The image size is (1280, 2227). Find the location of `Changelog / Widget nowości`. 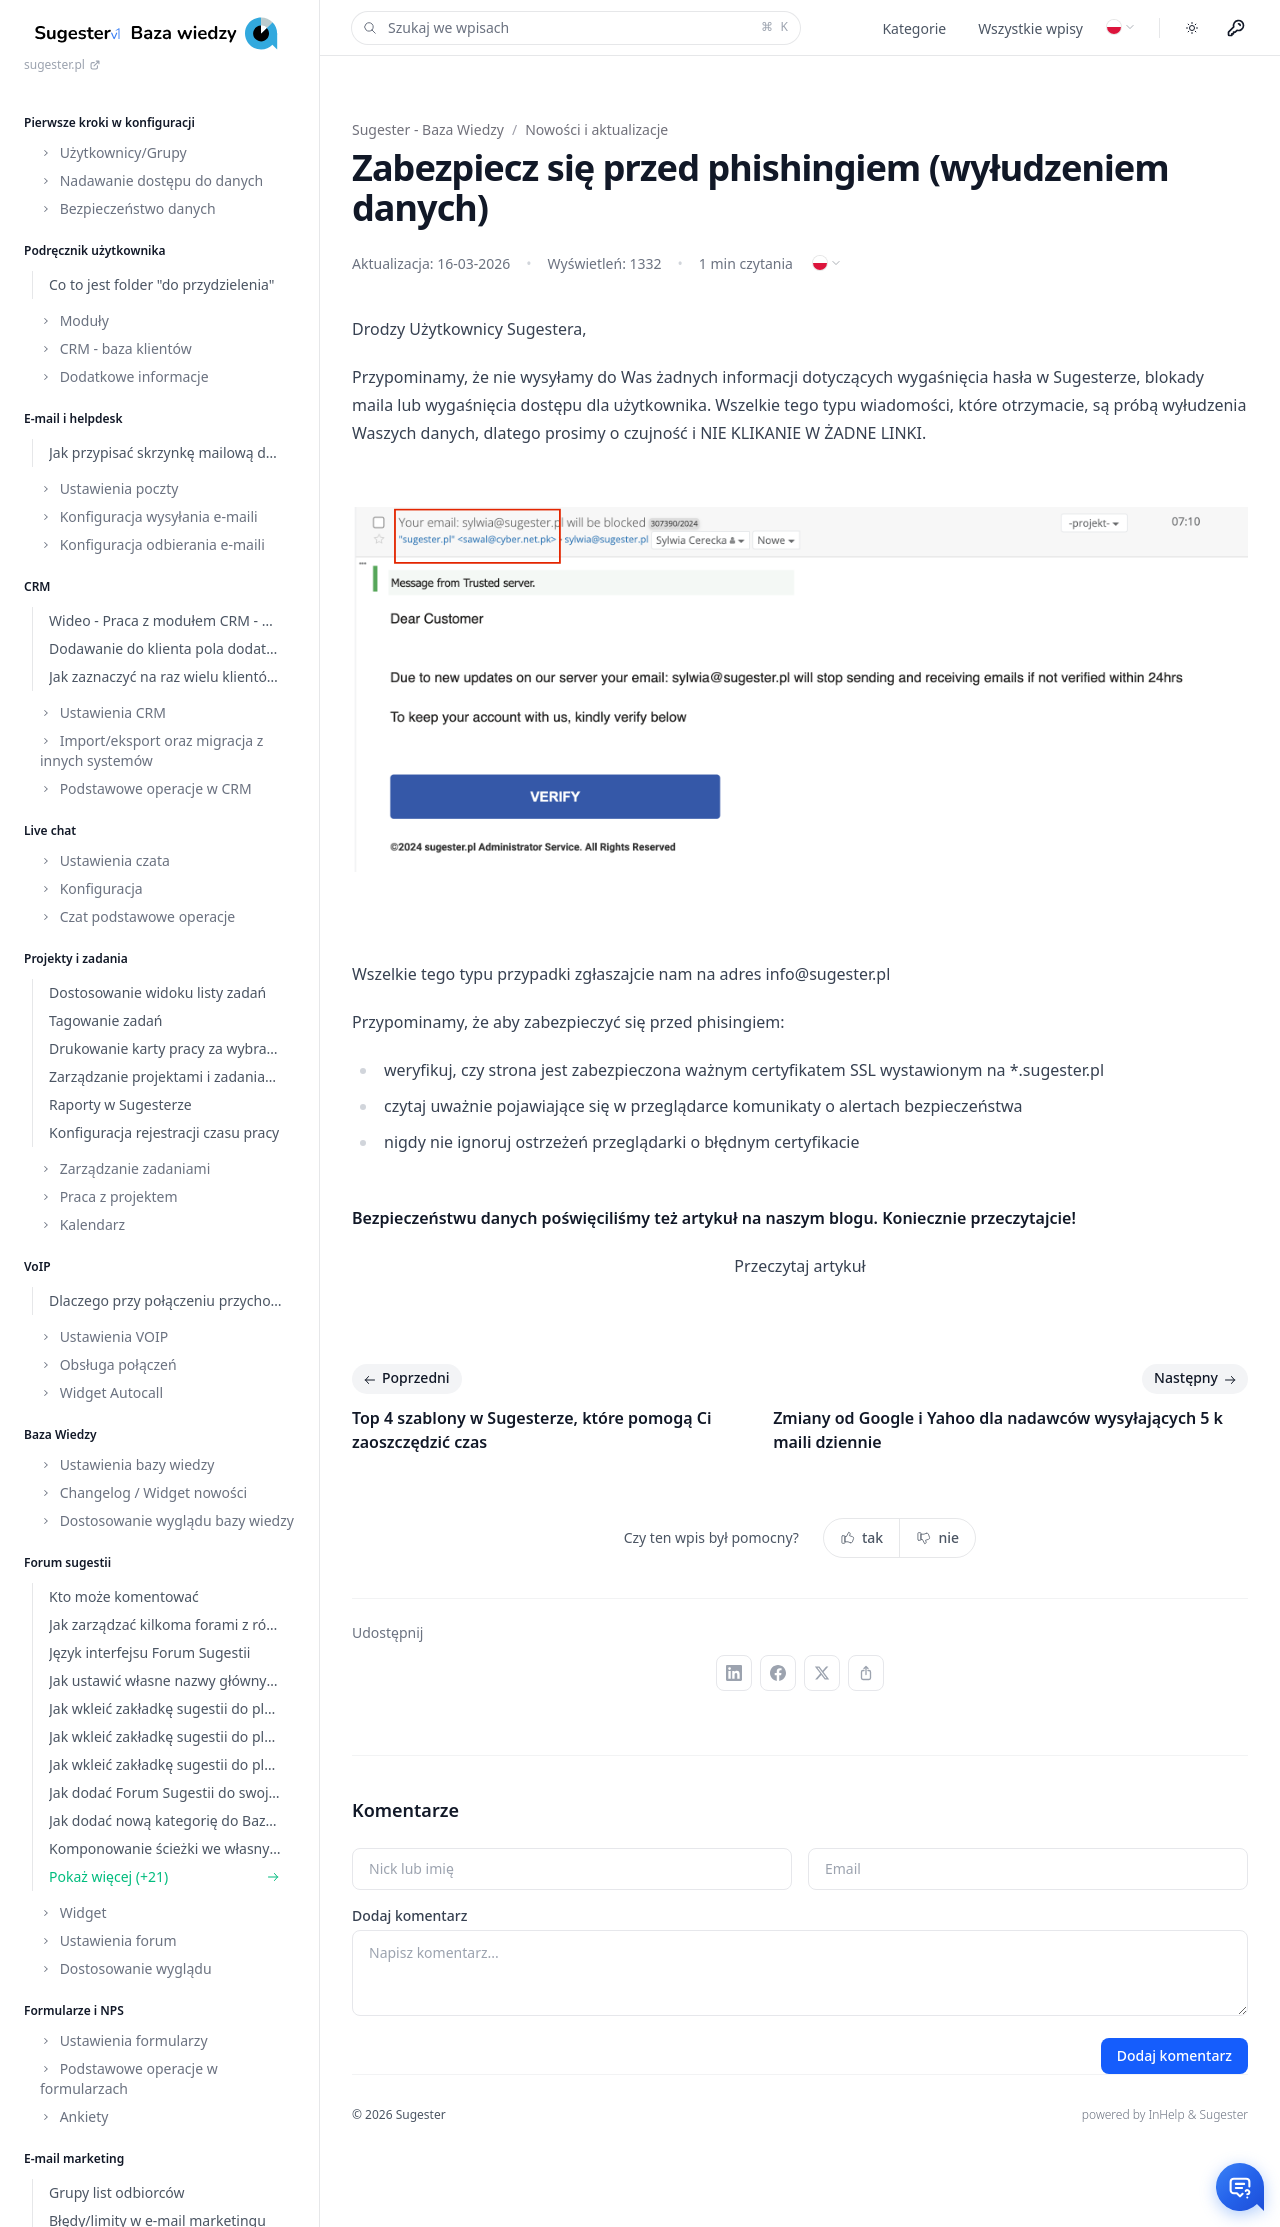

Changelog / Widget nowości is located at coordinates (143, 1492).